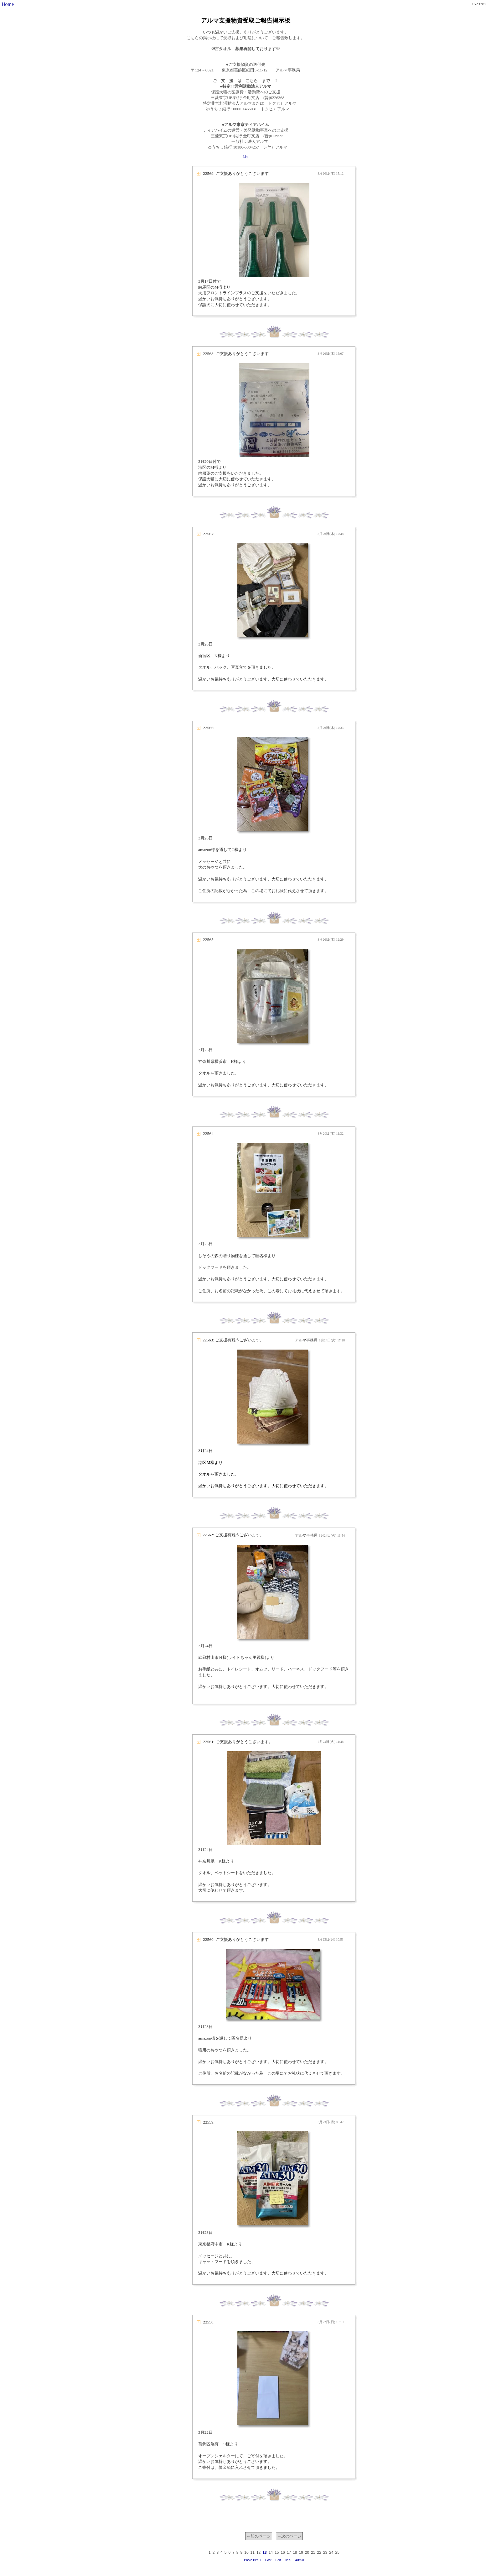  What do you see at coordinates (246, 156) in the screenshot?
I see `List` at bounding box center [246, 156].